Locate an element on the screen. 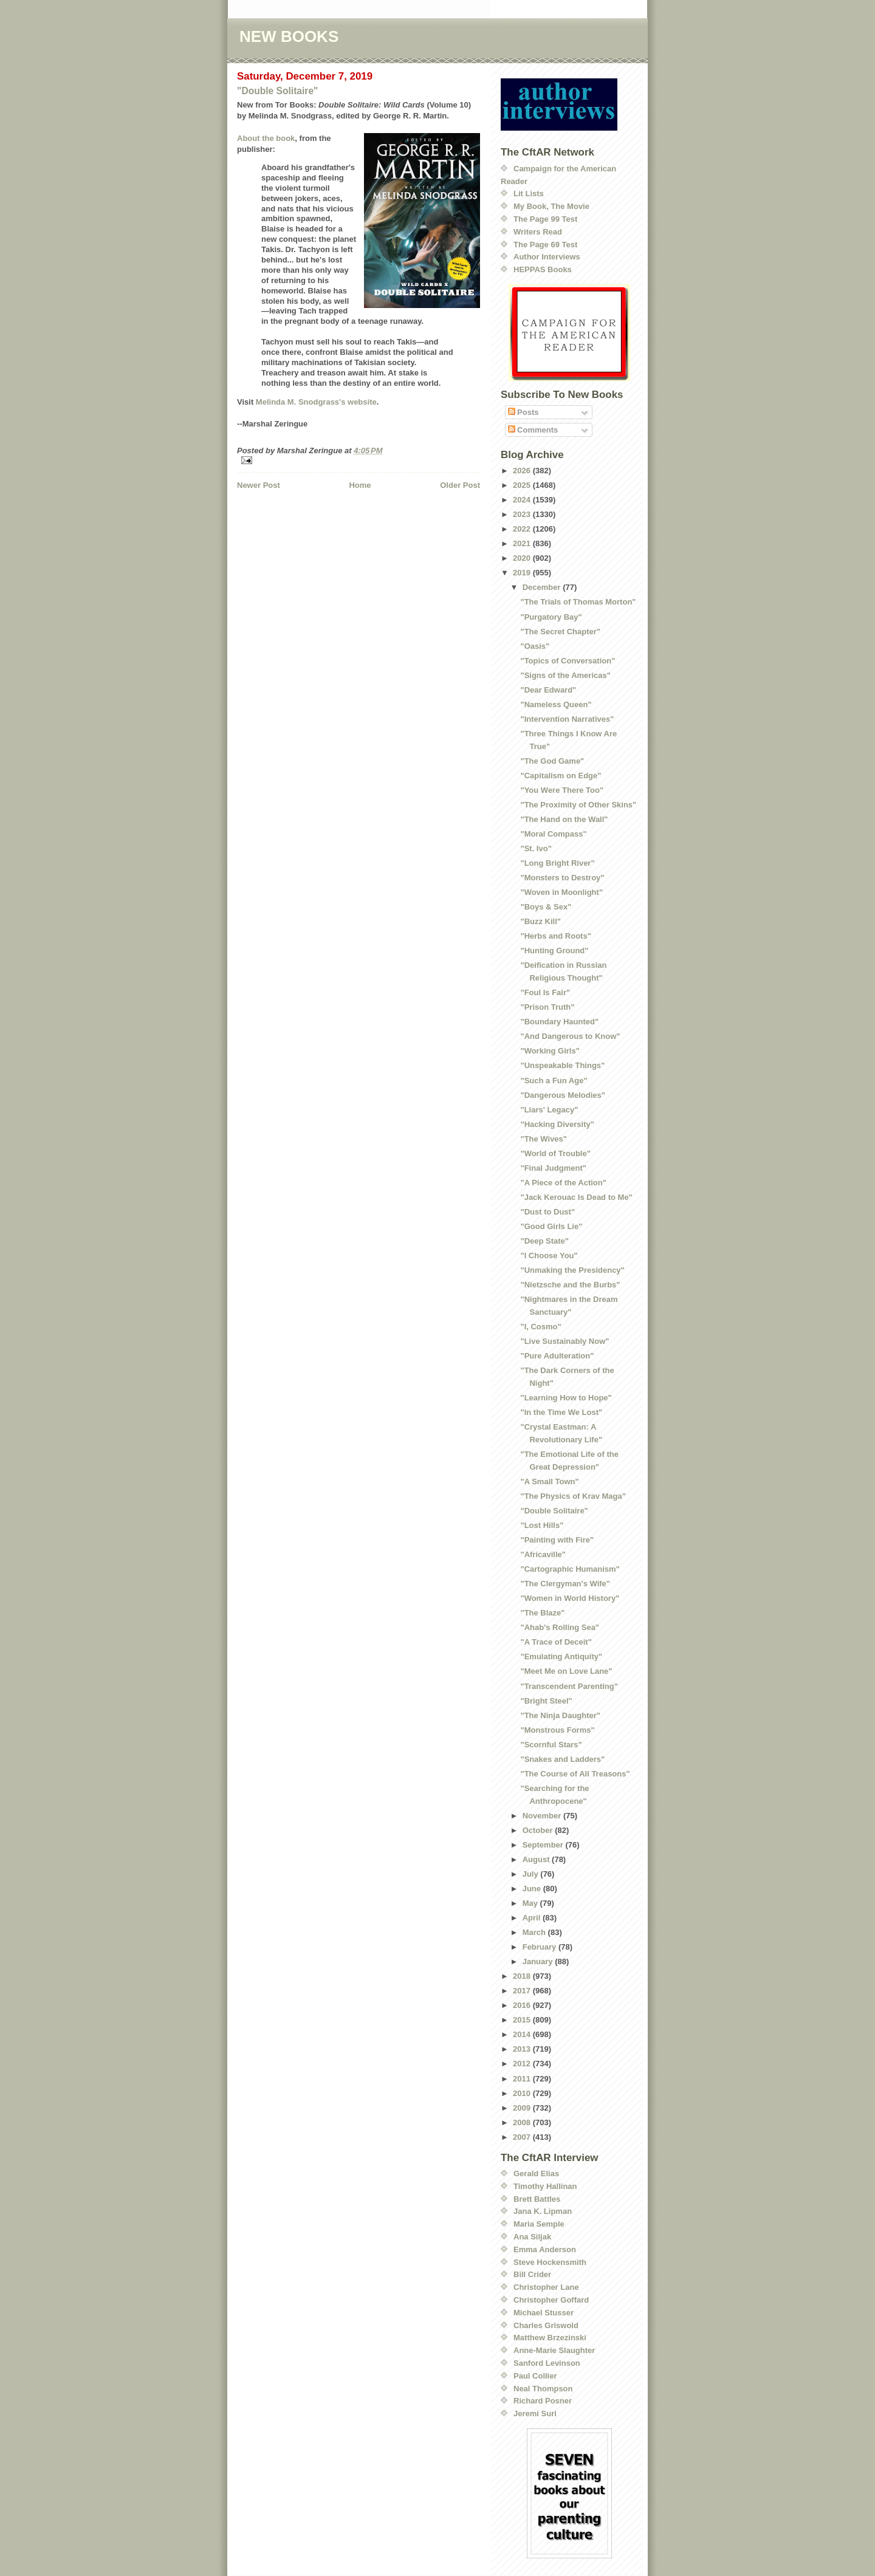 Image resolution: width=875 pixels, height=2576 pixels. Writers Read is located at coordinates (537, 231).